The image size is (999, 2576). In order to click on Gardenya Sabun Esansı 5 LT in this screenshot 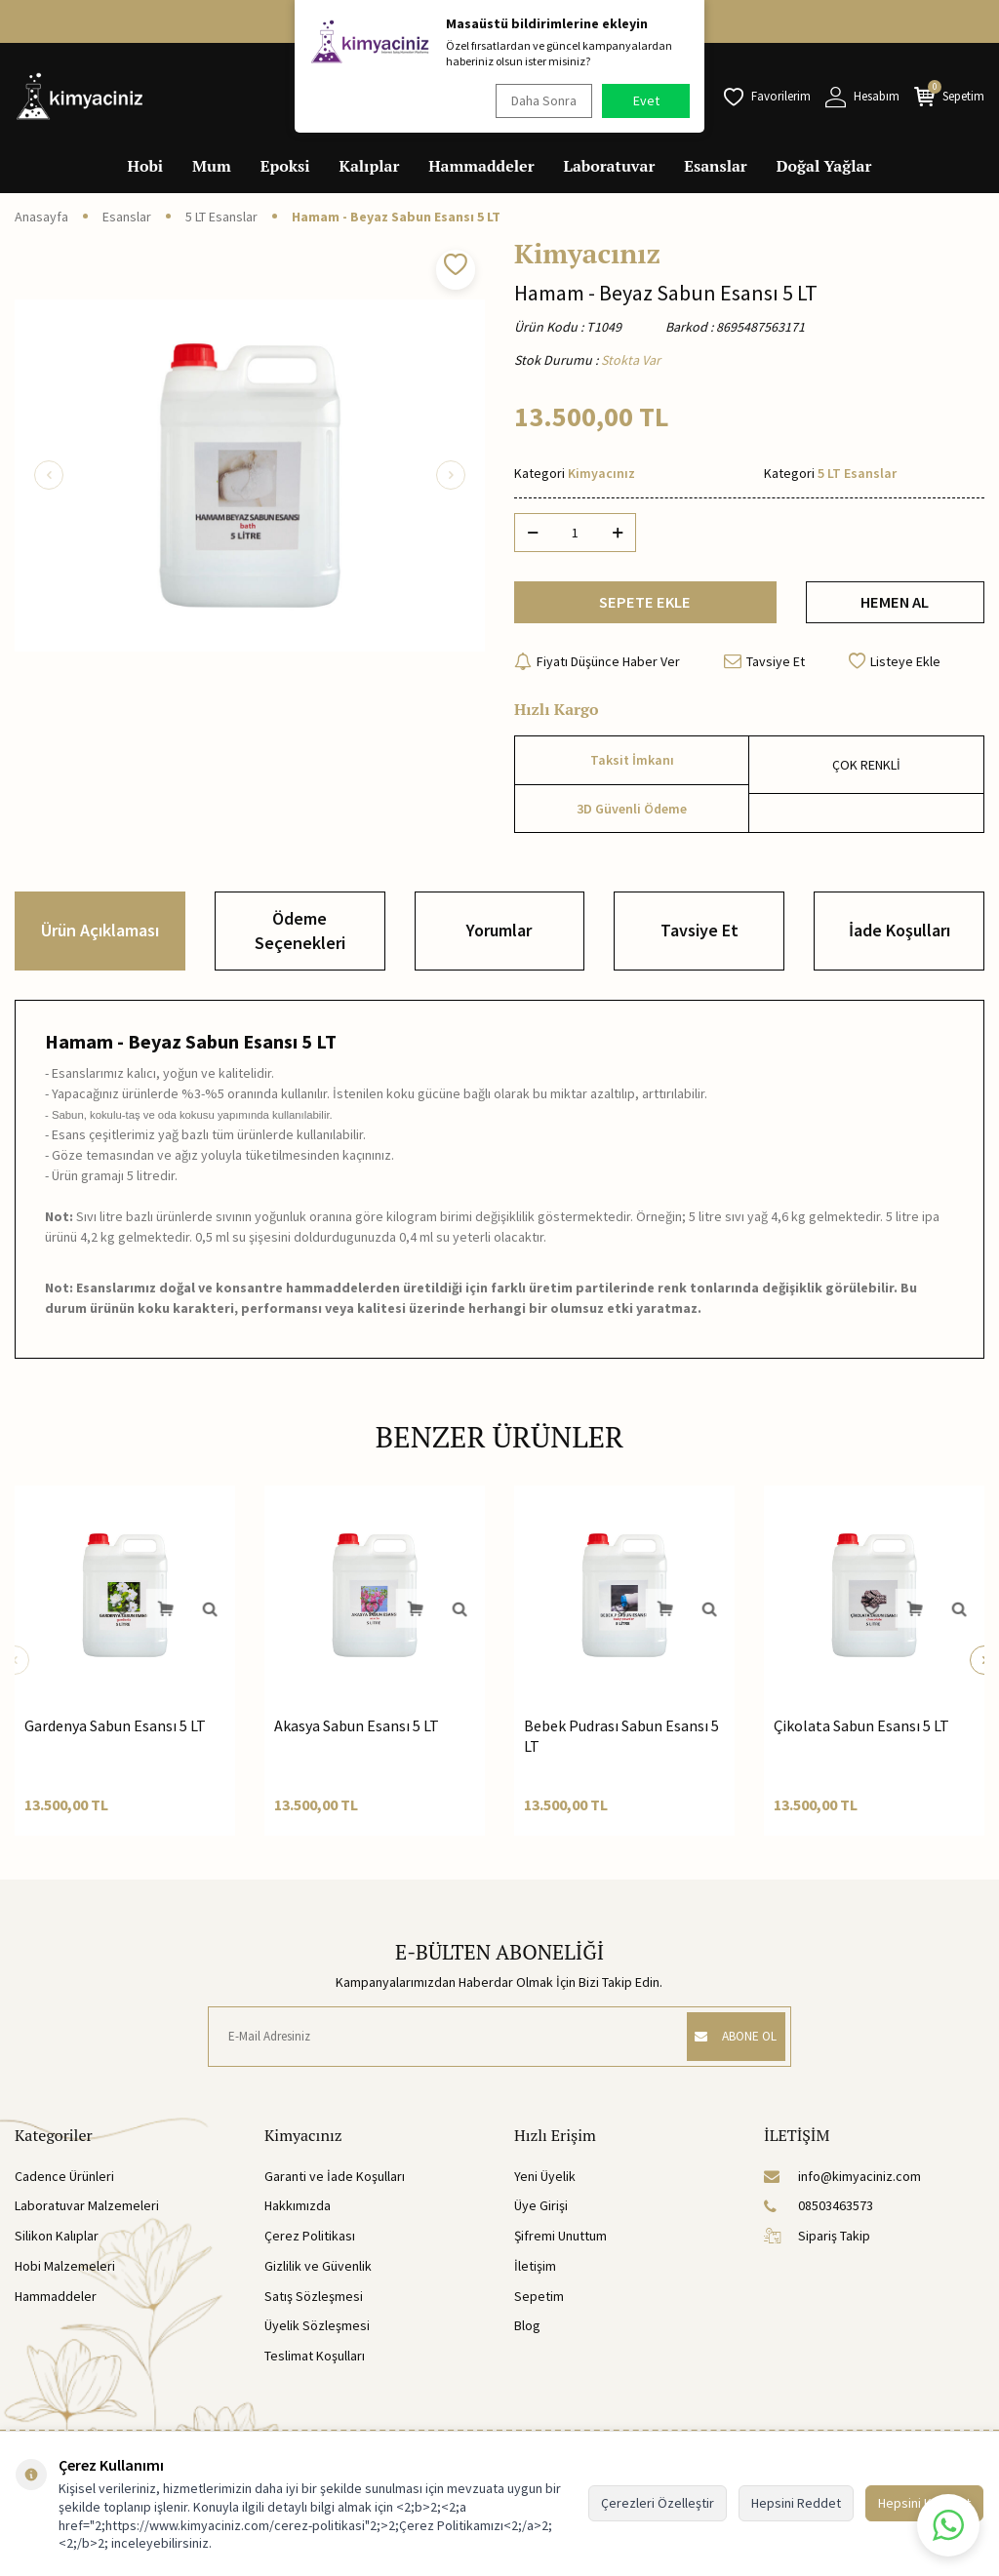, I will do `click(115, 1733)`.